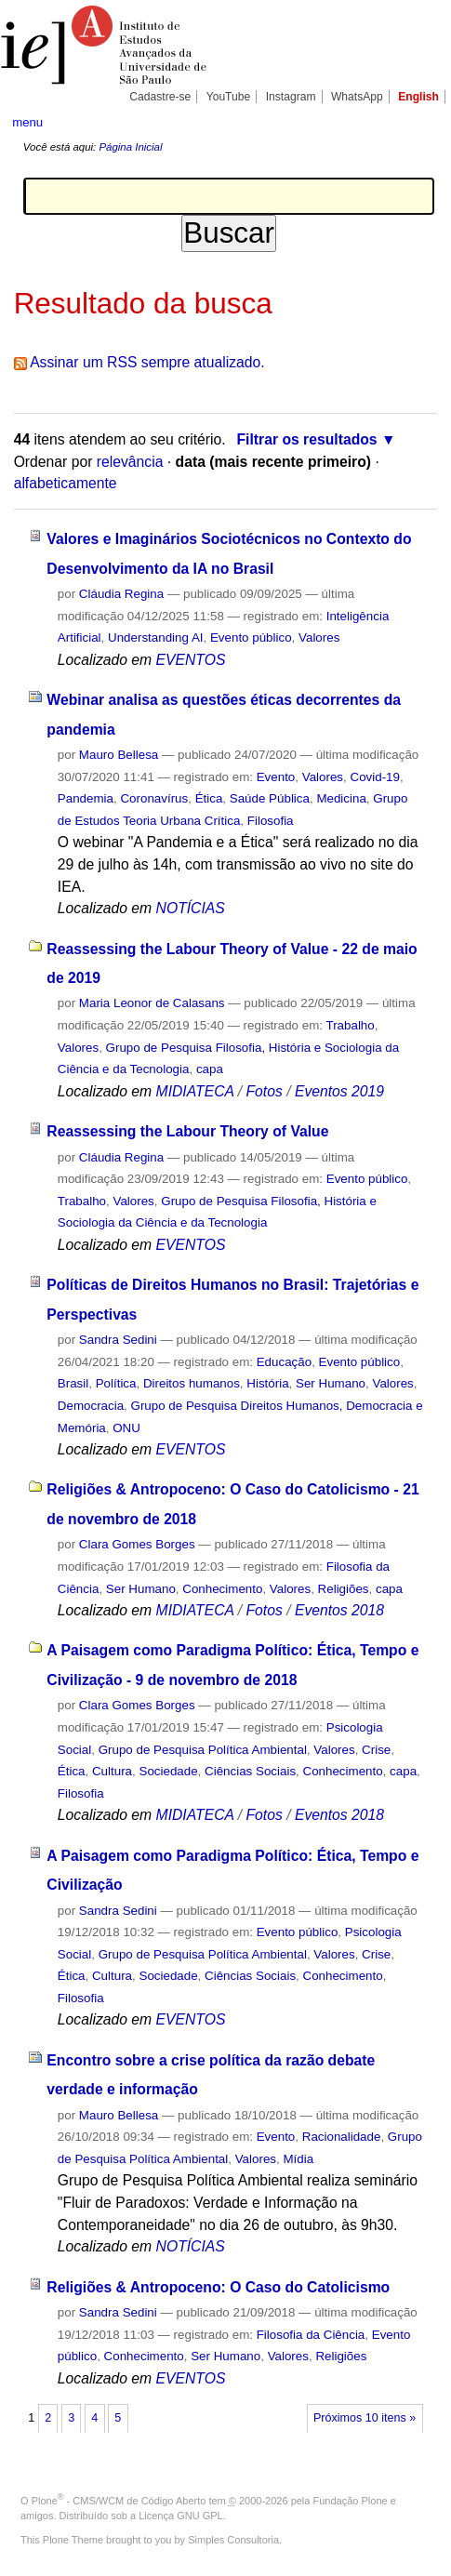 The image size is (451, 2576). Describe the element at coordinates (191, 1383) in the screenshot. I see `Direitos humanos` at that location.